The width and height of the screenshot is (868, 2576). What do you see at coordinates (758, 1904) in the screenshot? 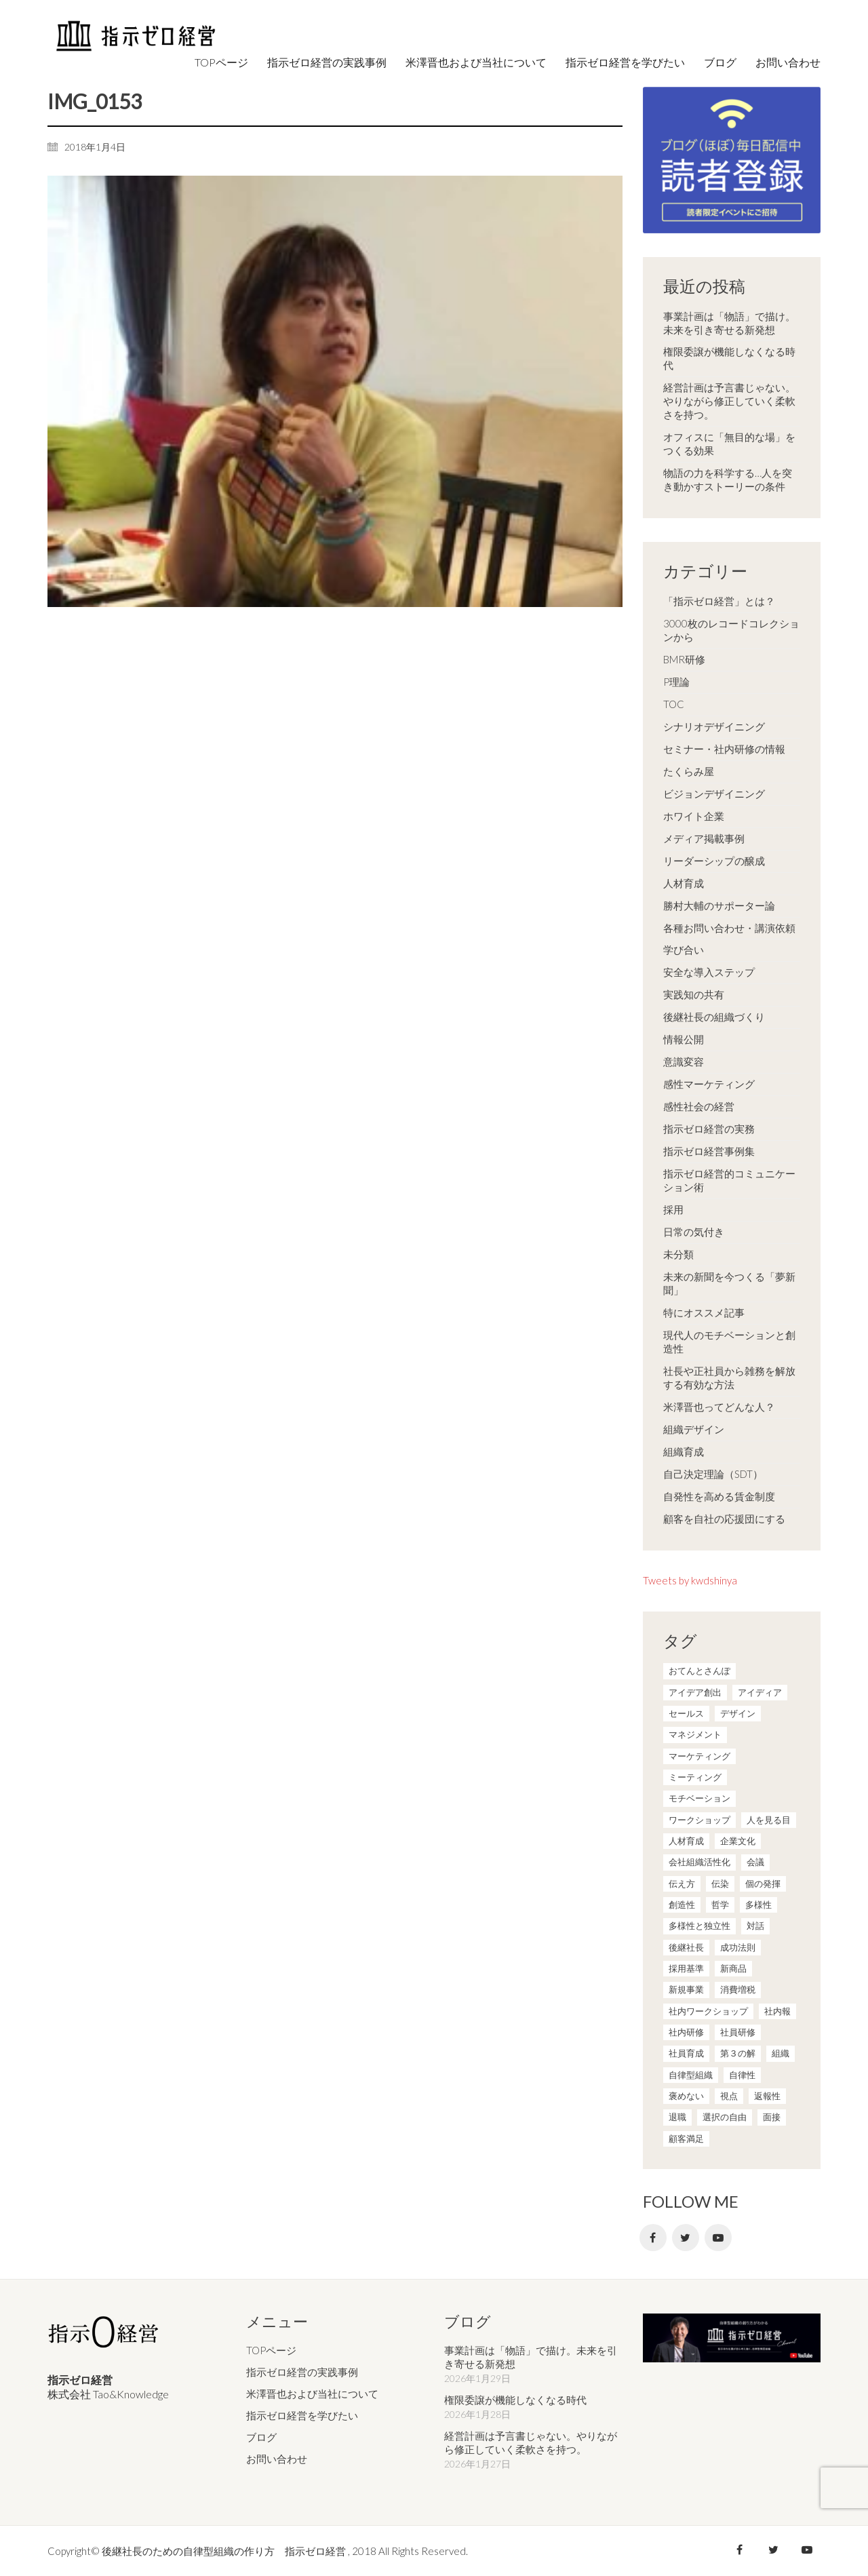
I see `多様性 [多様性 (8個の項目)]` at bounding box center [758, 1904].